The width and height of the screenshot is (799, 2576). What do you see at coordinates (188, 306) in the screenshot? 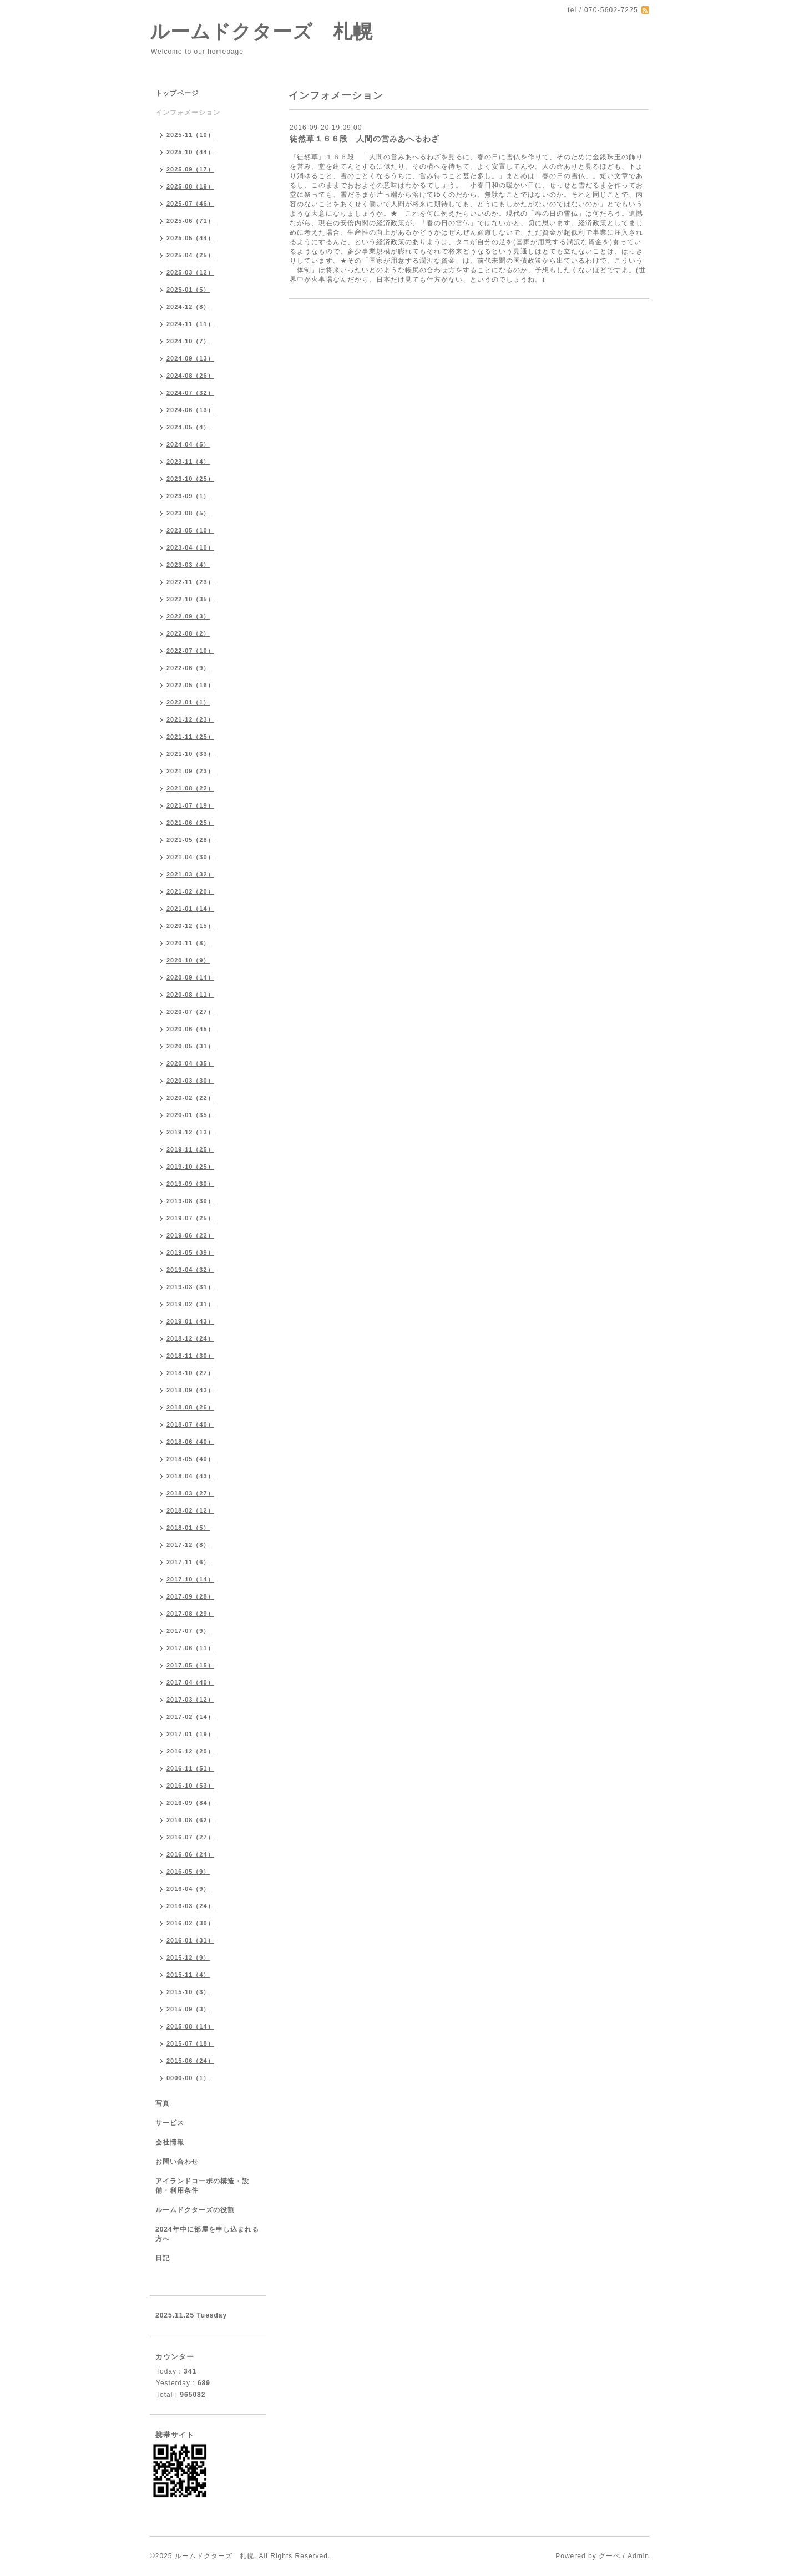
I see `2024-12（8）` at bounding box center [188, 306].